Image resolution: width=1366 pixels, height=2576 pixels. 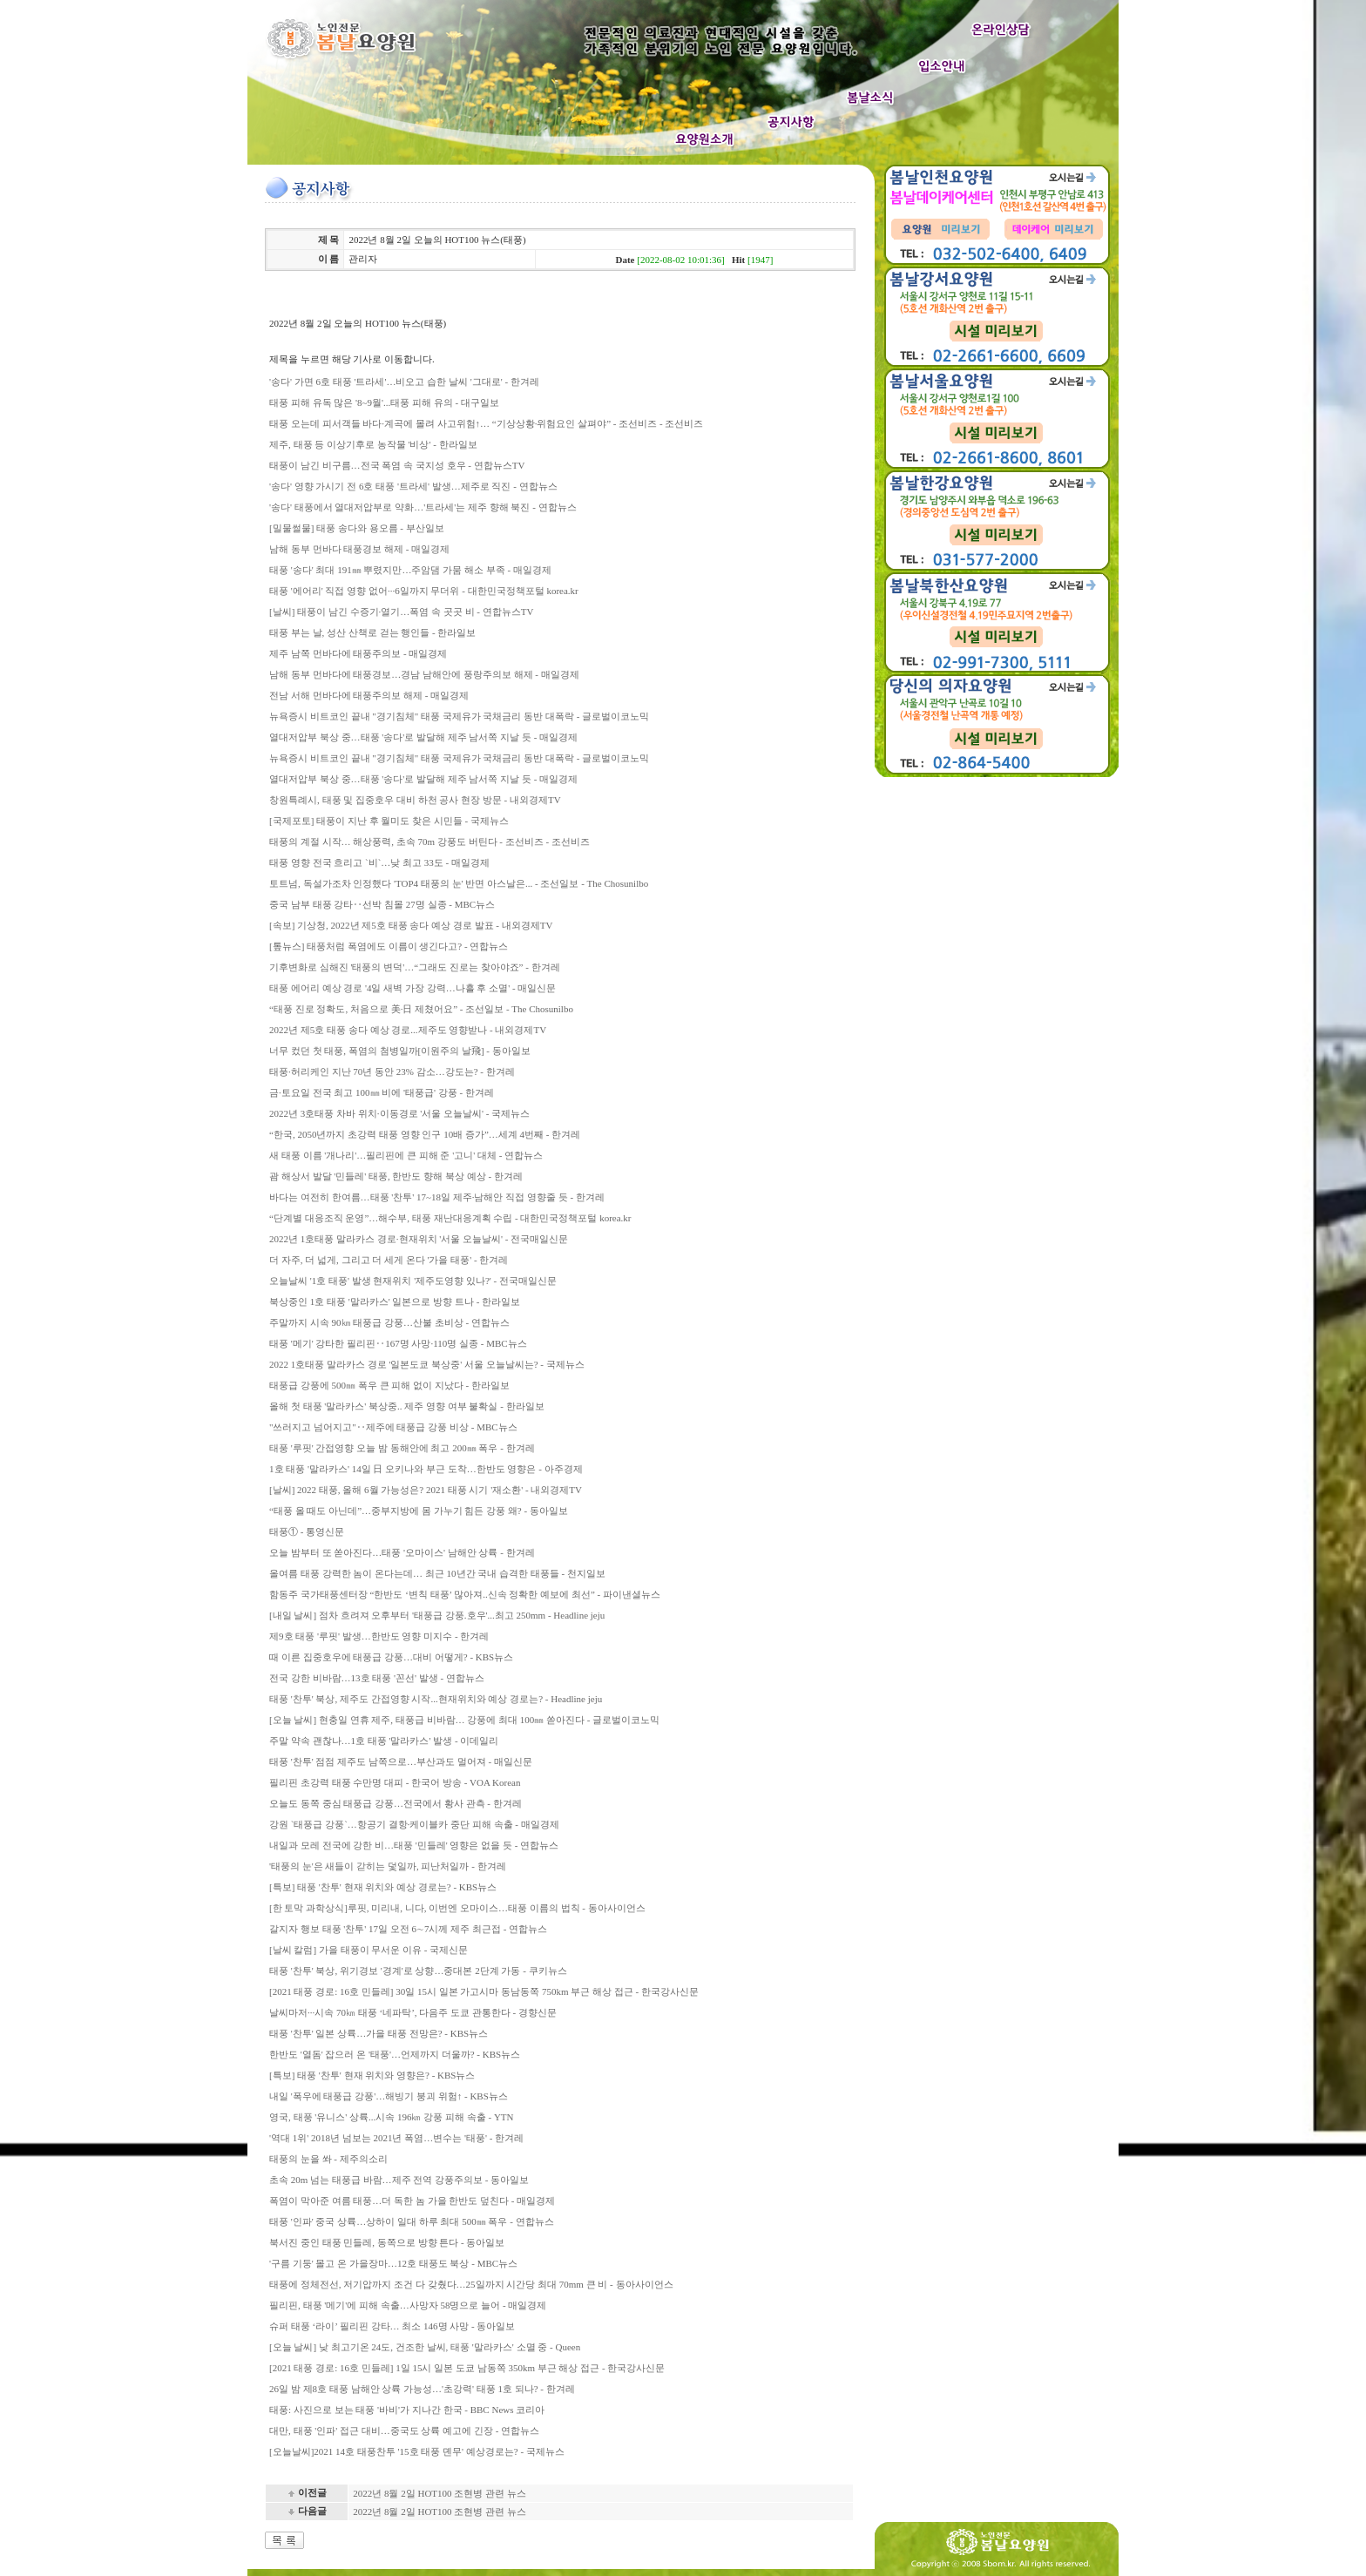 I want to click on [날씨] 2022 태풍, 올해 6월 가능성은? 2021 태풍 시기 '재소환' - 내외경제TV, so click(x=425, y=1489).